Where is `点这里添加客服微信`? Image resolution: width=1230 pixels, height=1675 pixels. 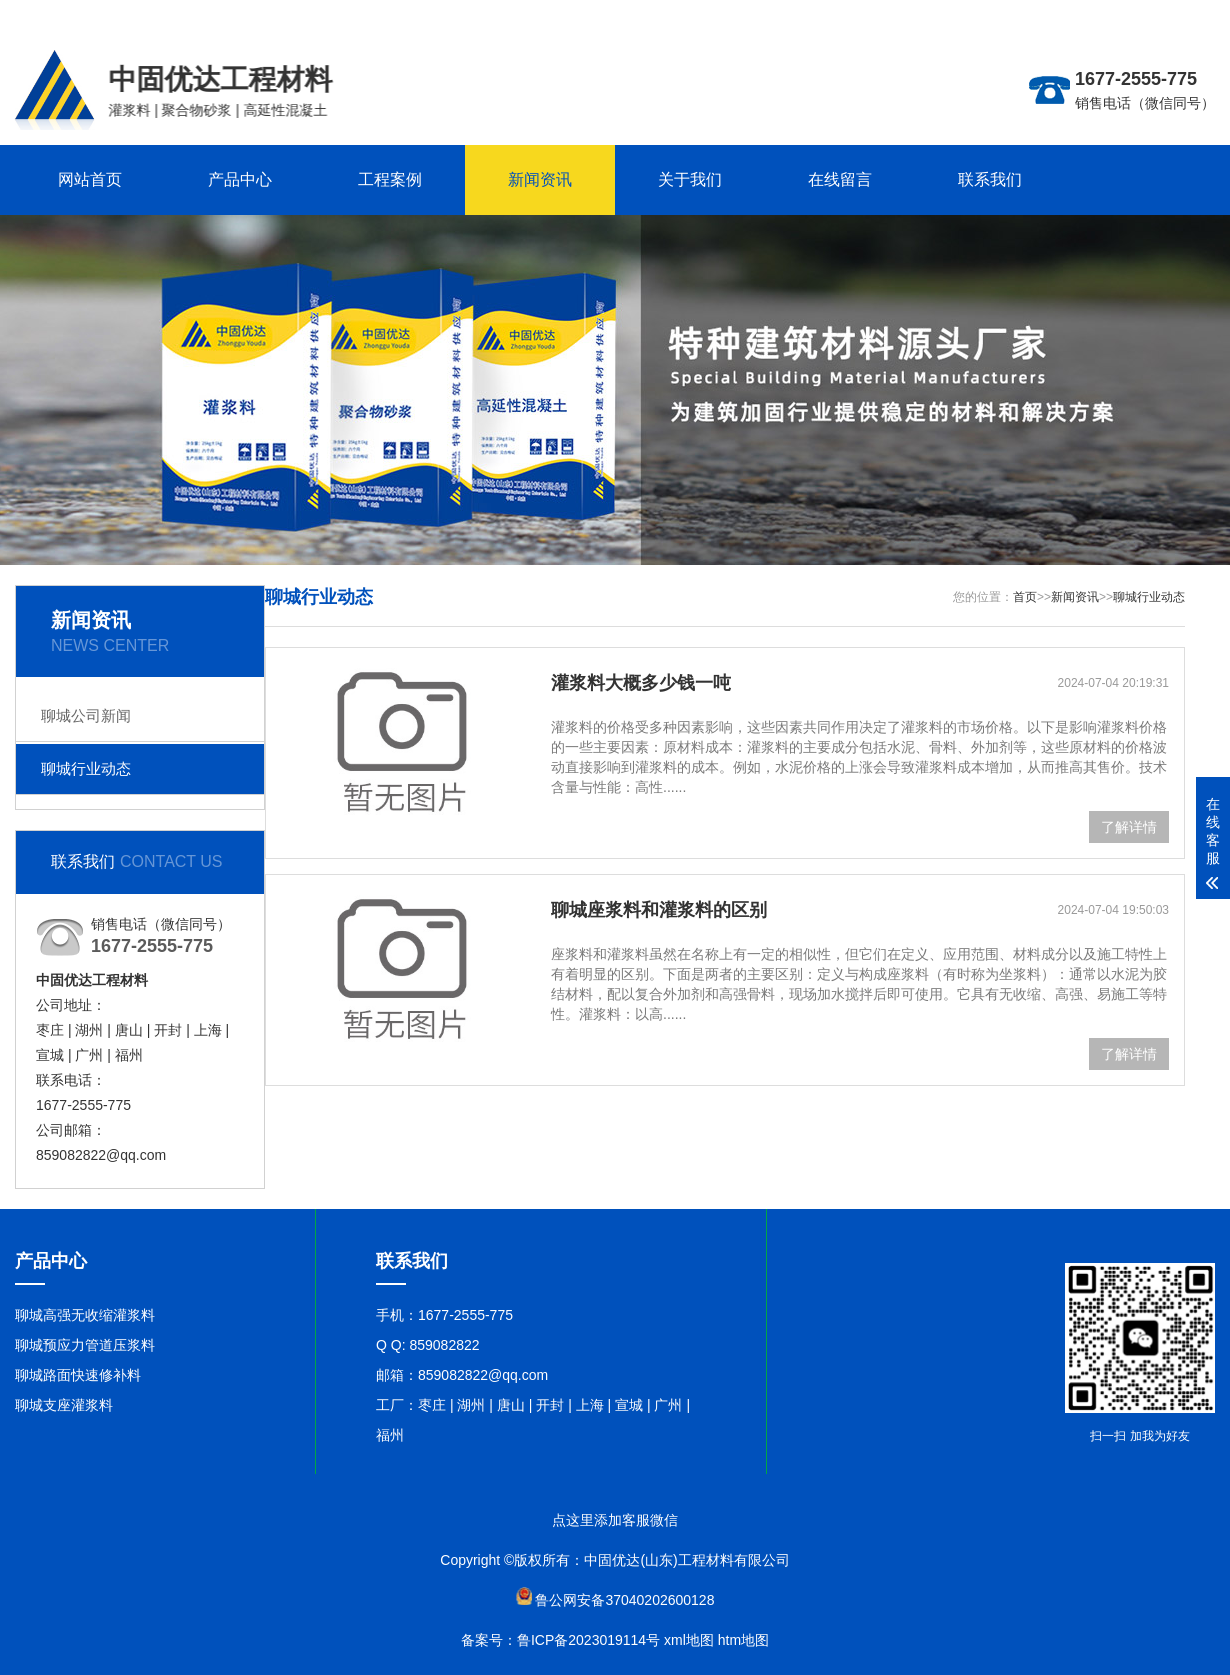
点这里添加客服微信 is located at coordinates (615, 1520).